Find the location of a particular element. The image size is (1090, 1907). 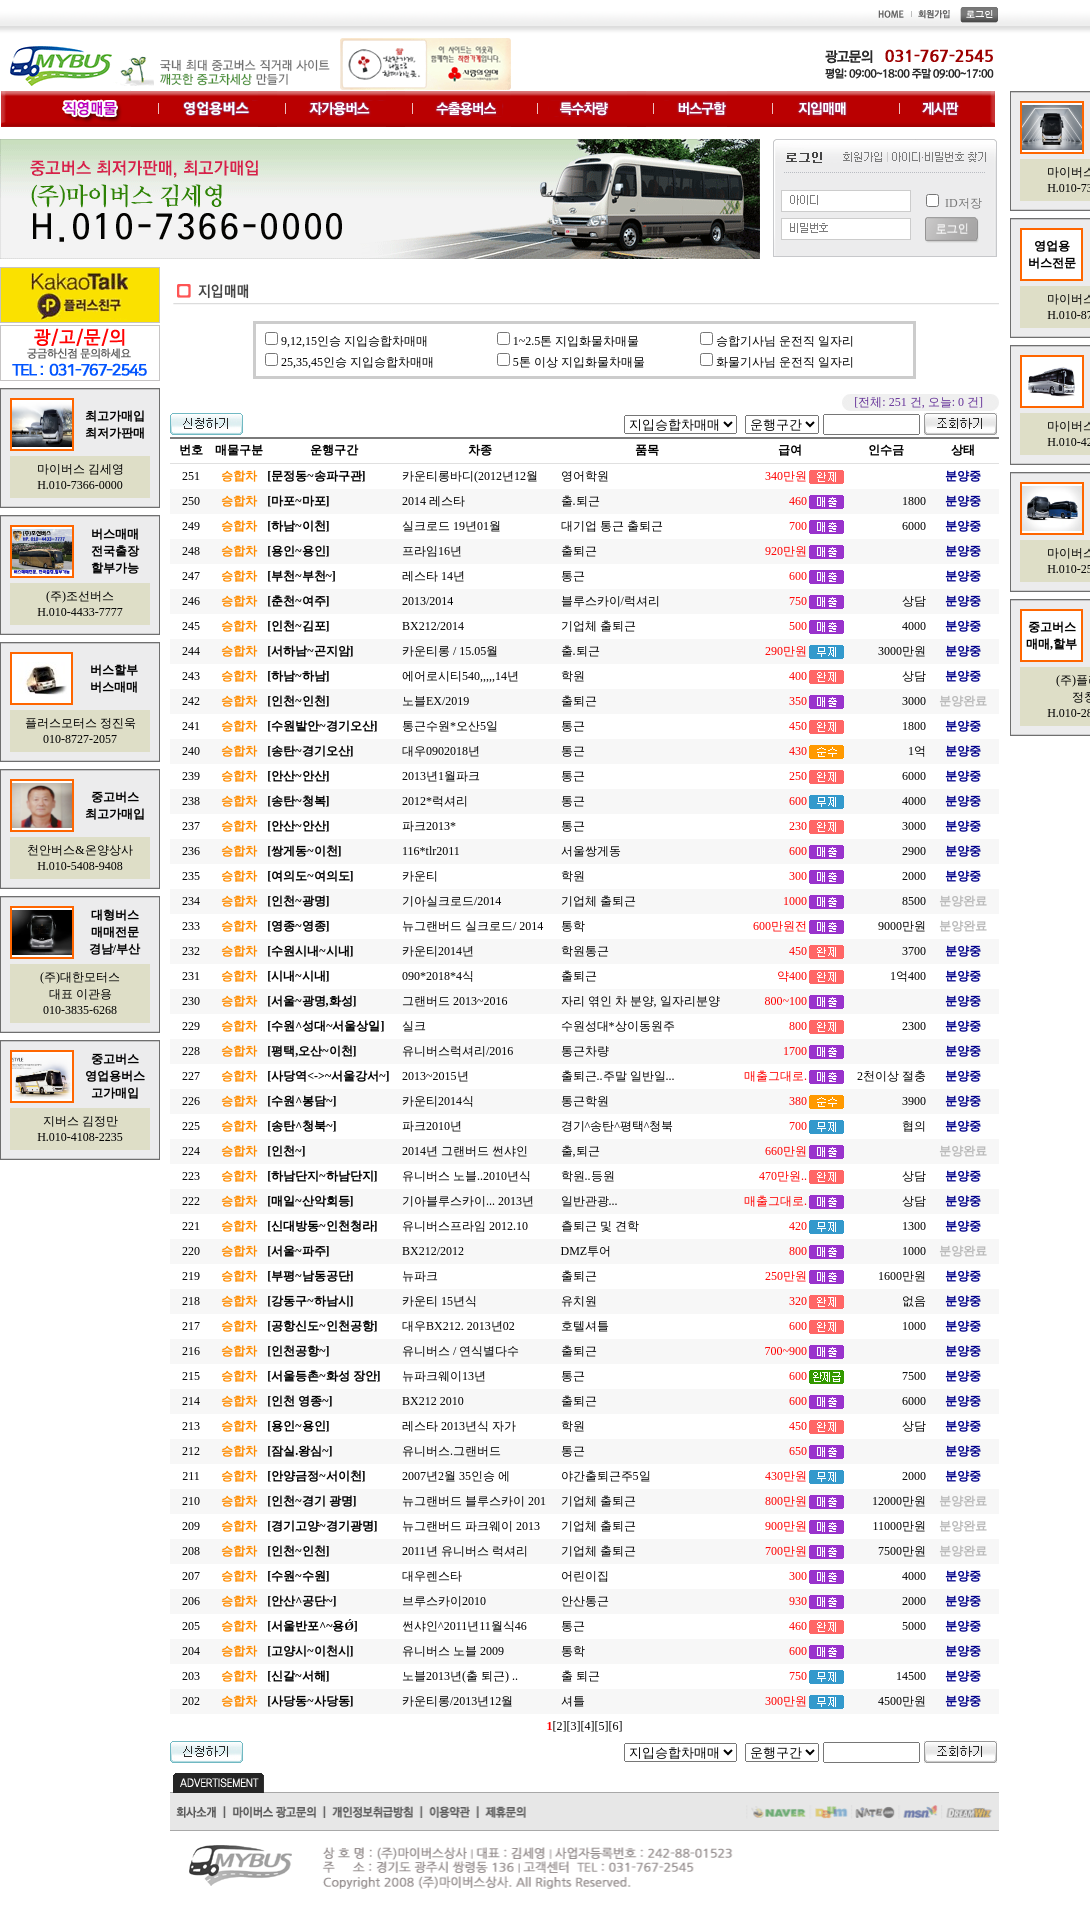

245 is located at coordinates (191, 626).